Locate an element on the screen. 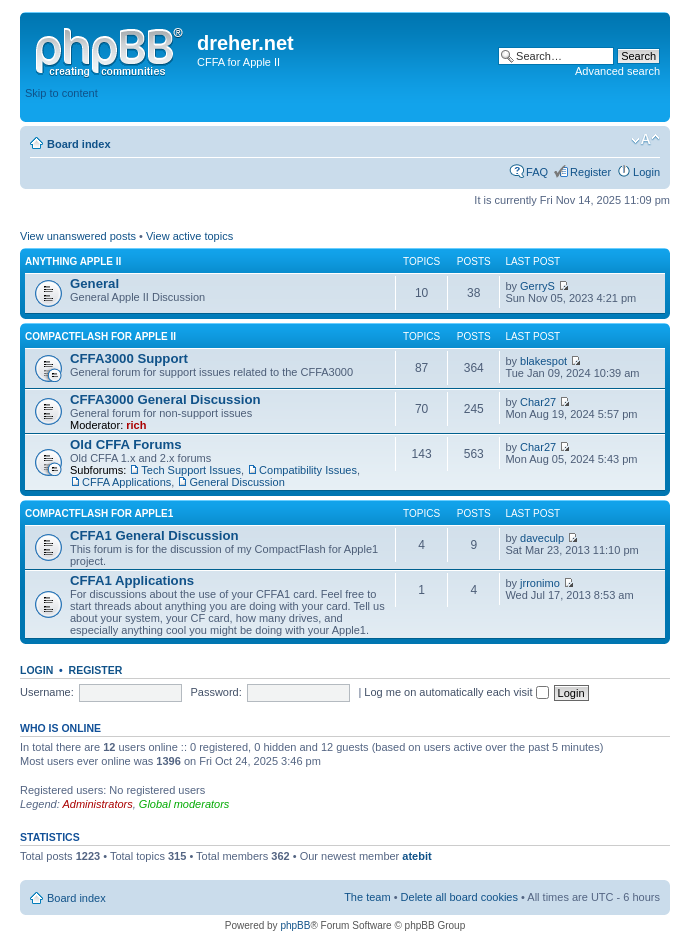 This screenshot has width=690, height=948. CFFA1 General Discussion is located at coordinates (154, 535).